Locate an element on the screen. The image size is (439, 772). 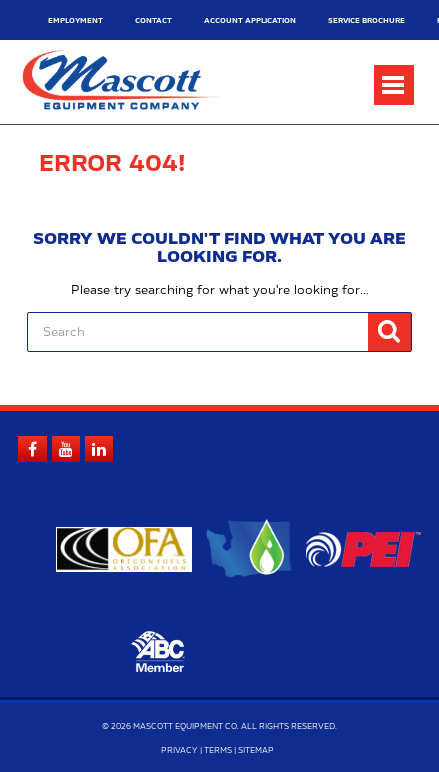
Service Brochure is located at coordinates (366, 20).